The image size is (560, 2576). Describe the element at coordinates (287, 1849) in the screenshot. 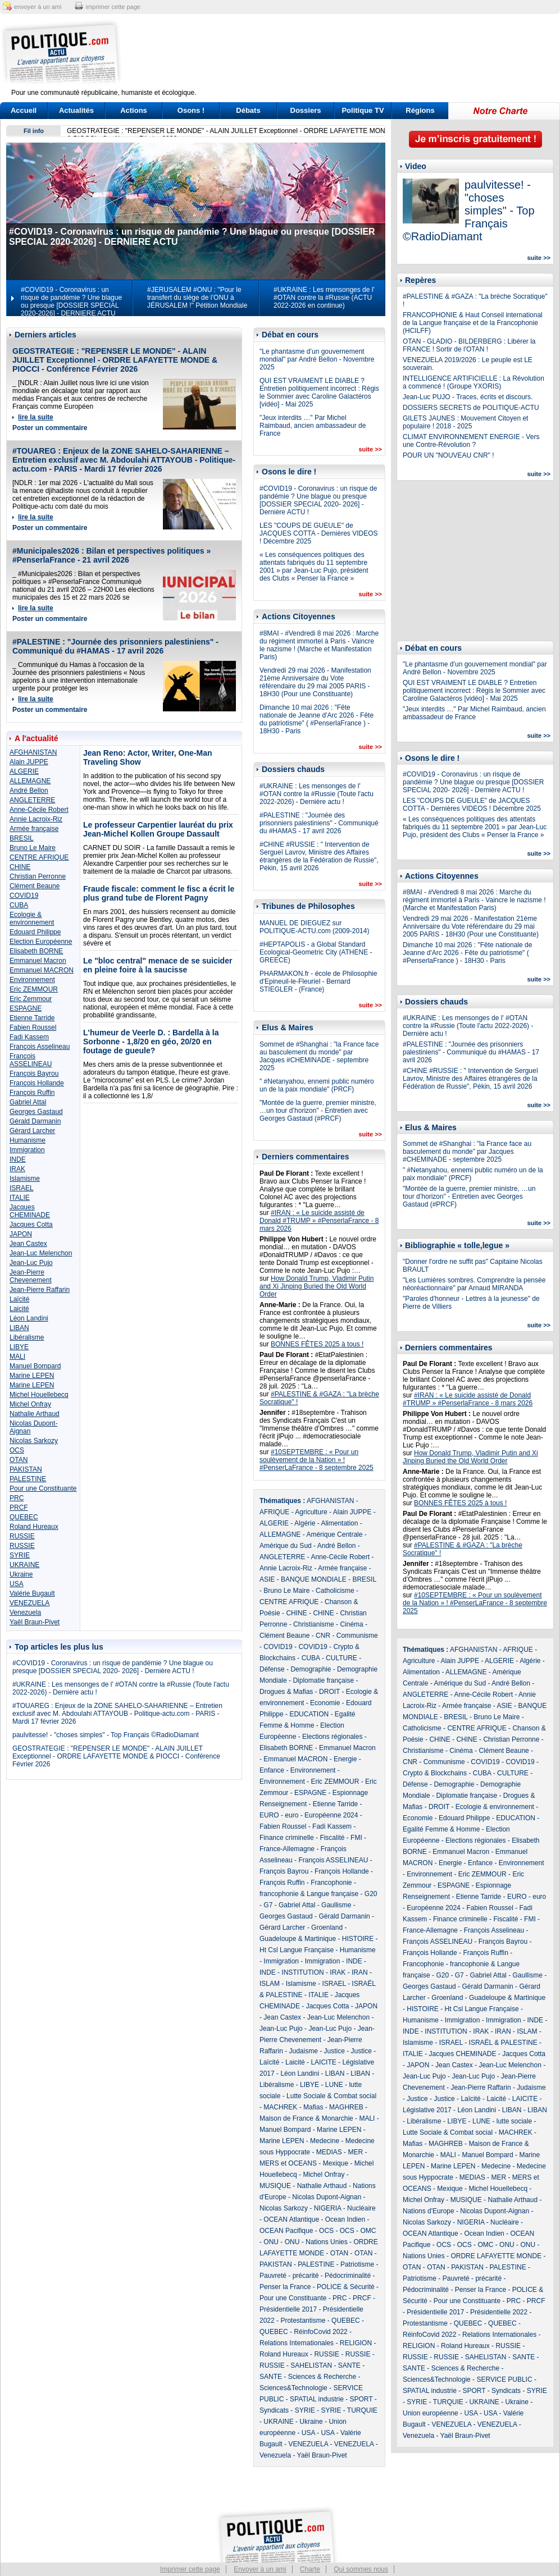

I see `France-Allemagne` at that location.